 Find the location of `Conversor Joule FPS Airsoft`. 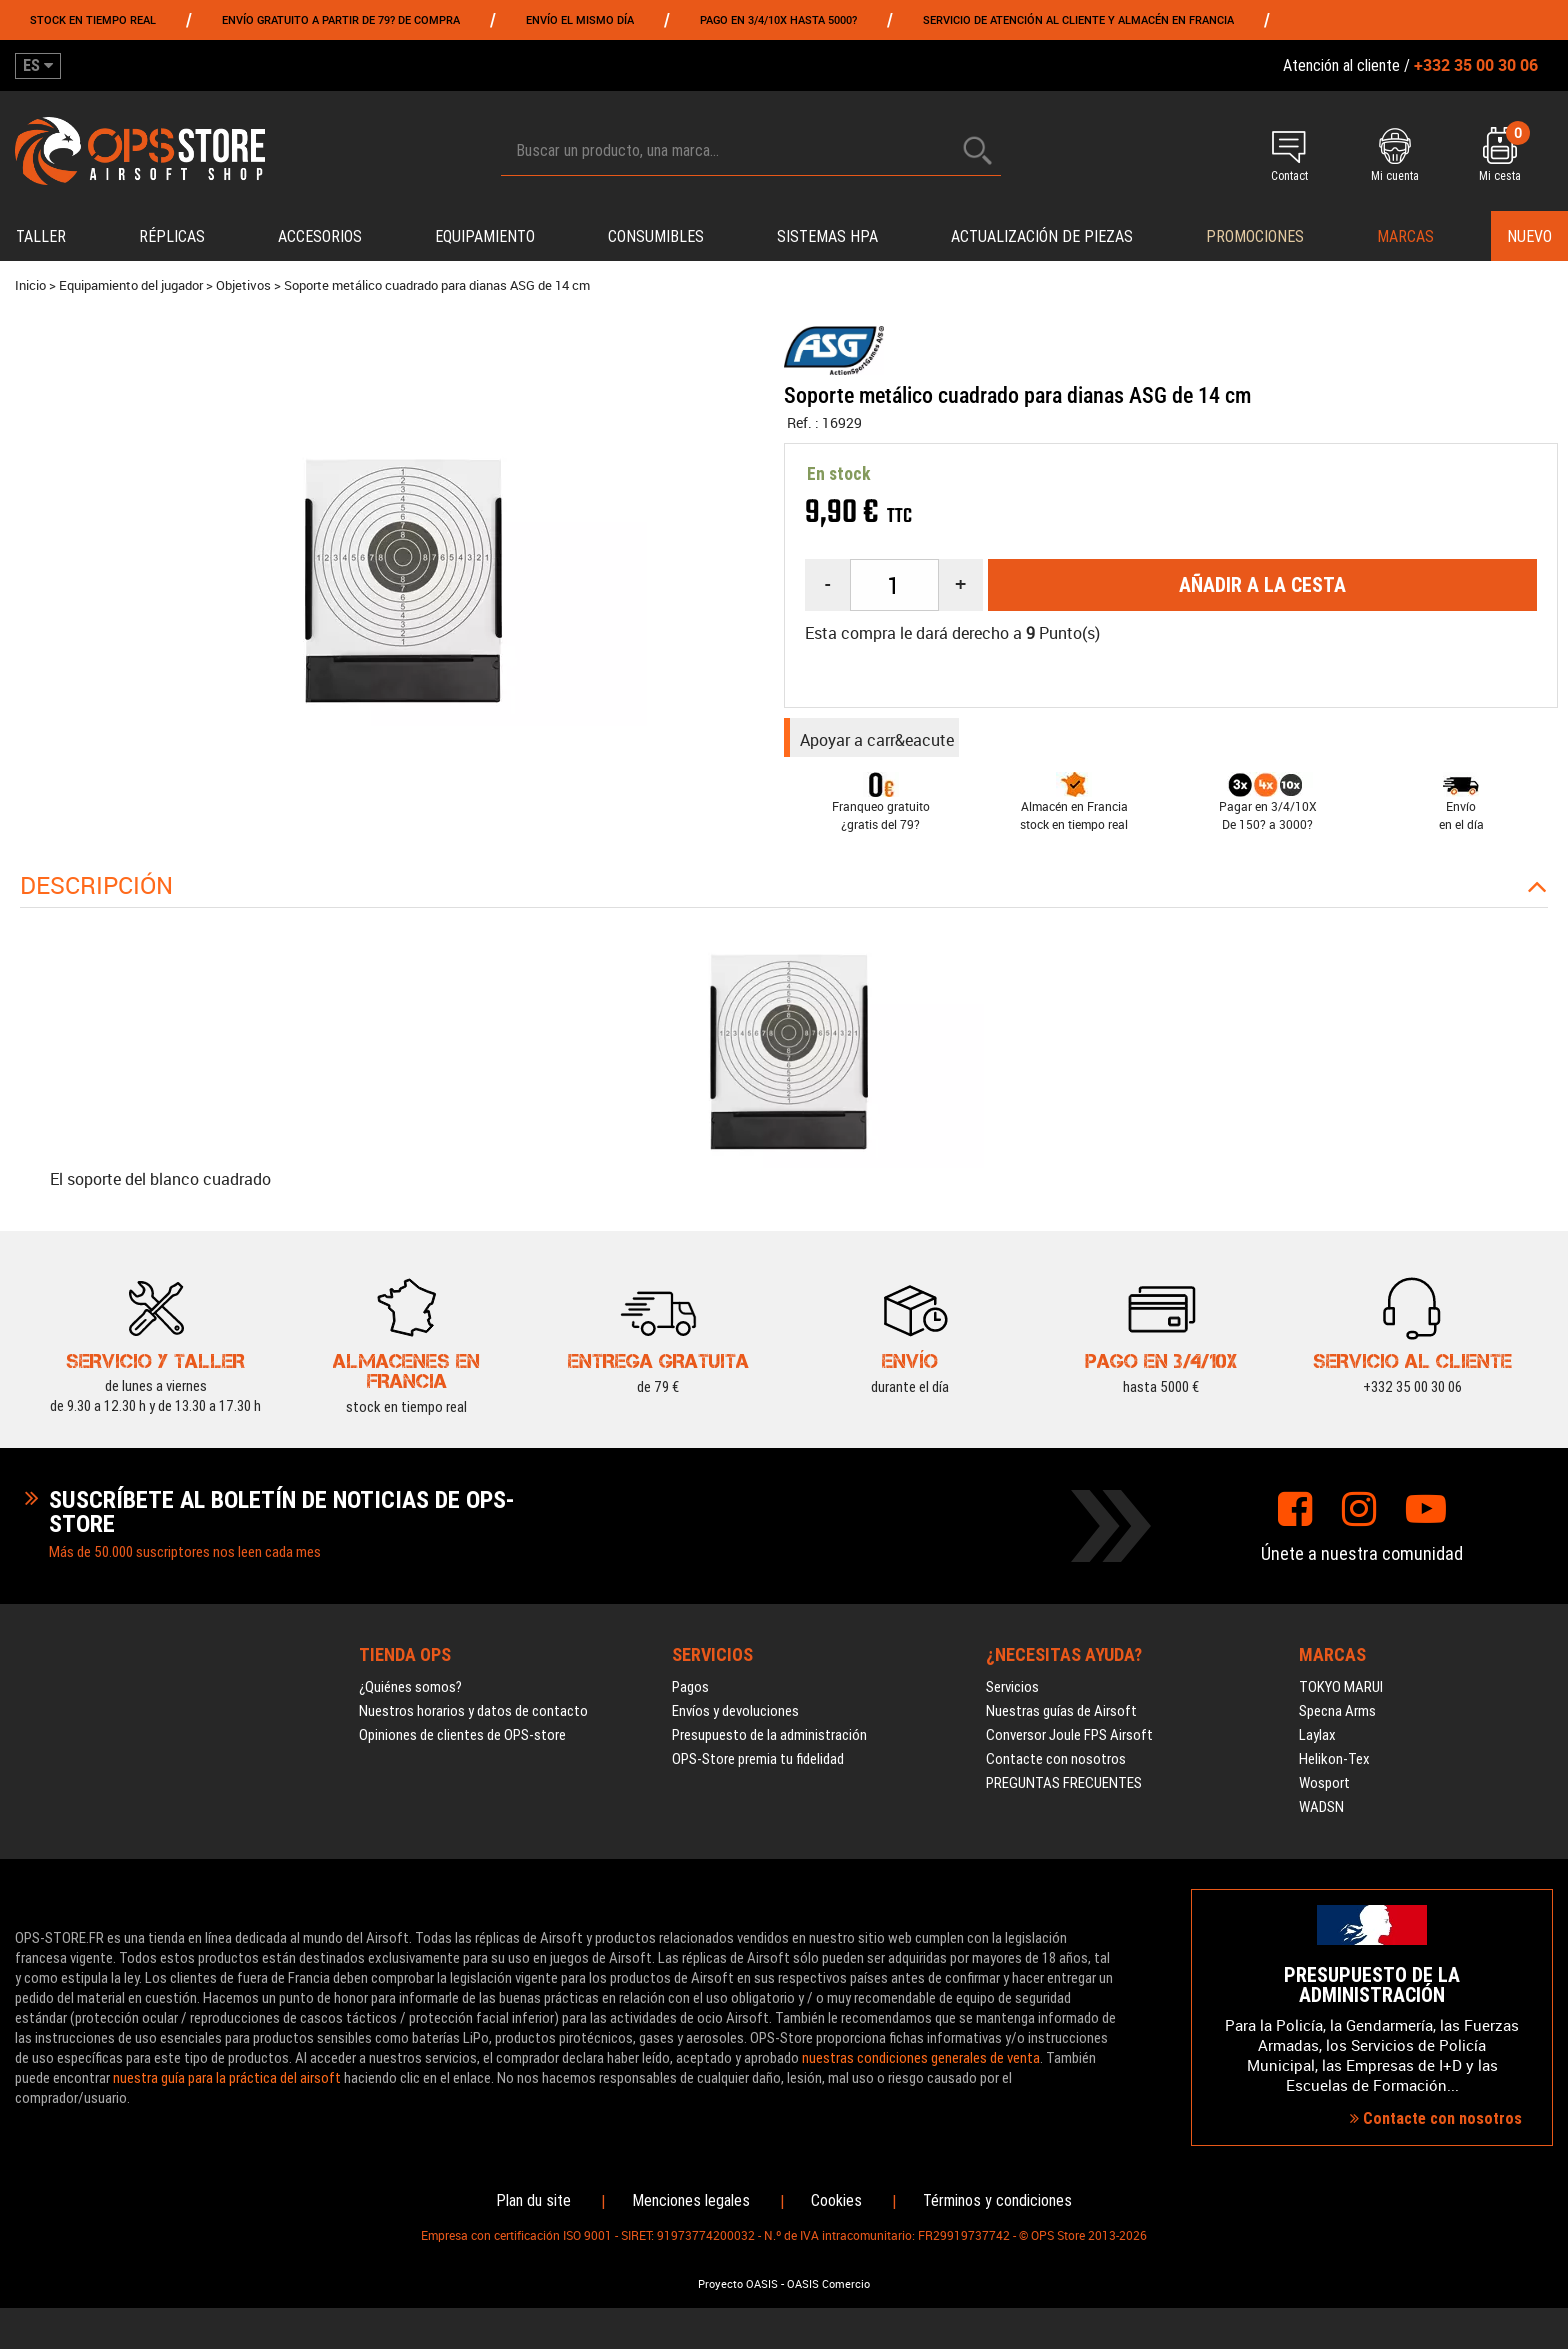

Conversor Joule FPS Airsoft is located at coordinates (1069, 1743).